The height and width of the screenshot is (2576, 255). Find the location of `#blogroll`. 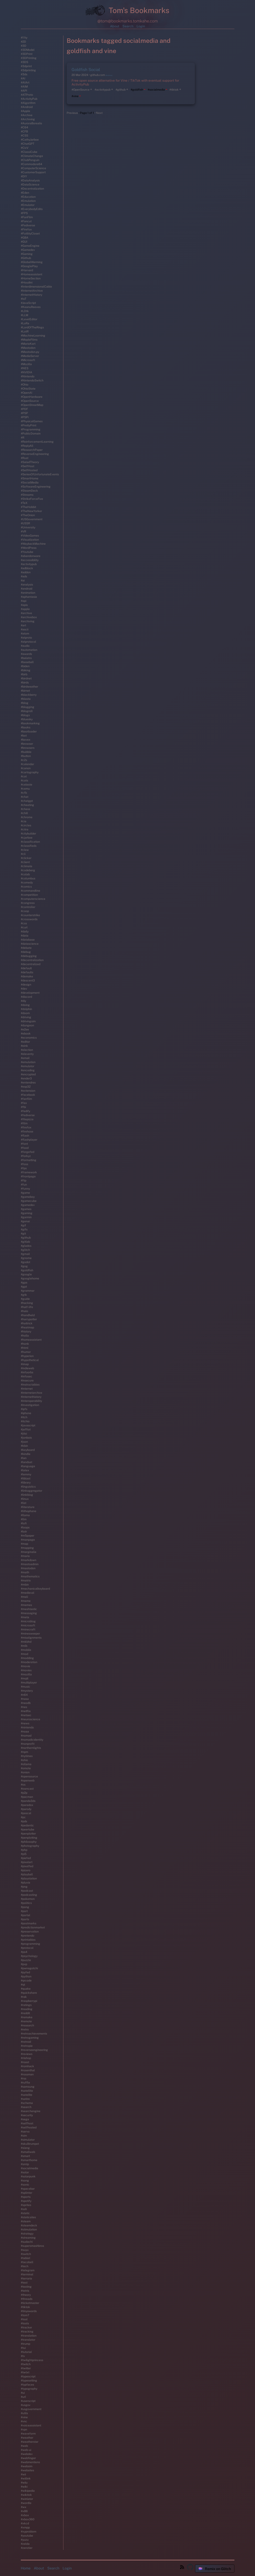

#blogroll is located at coordinates (27, 711).